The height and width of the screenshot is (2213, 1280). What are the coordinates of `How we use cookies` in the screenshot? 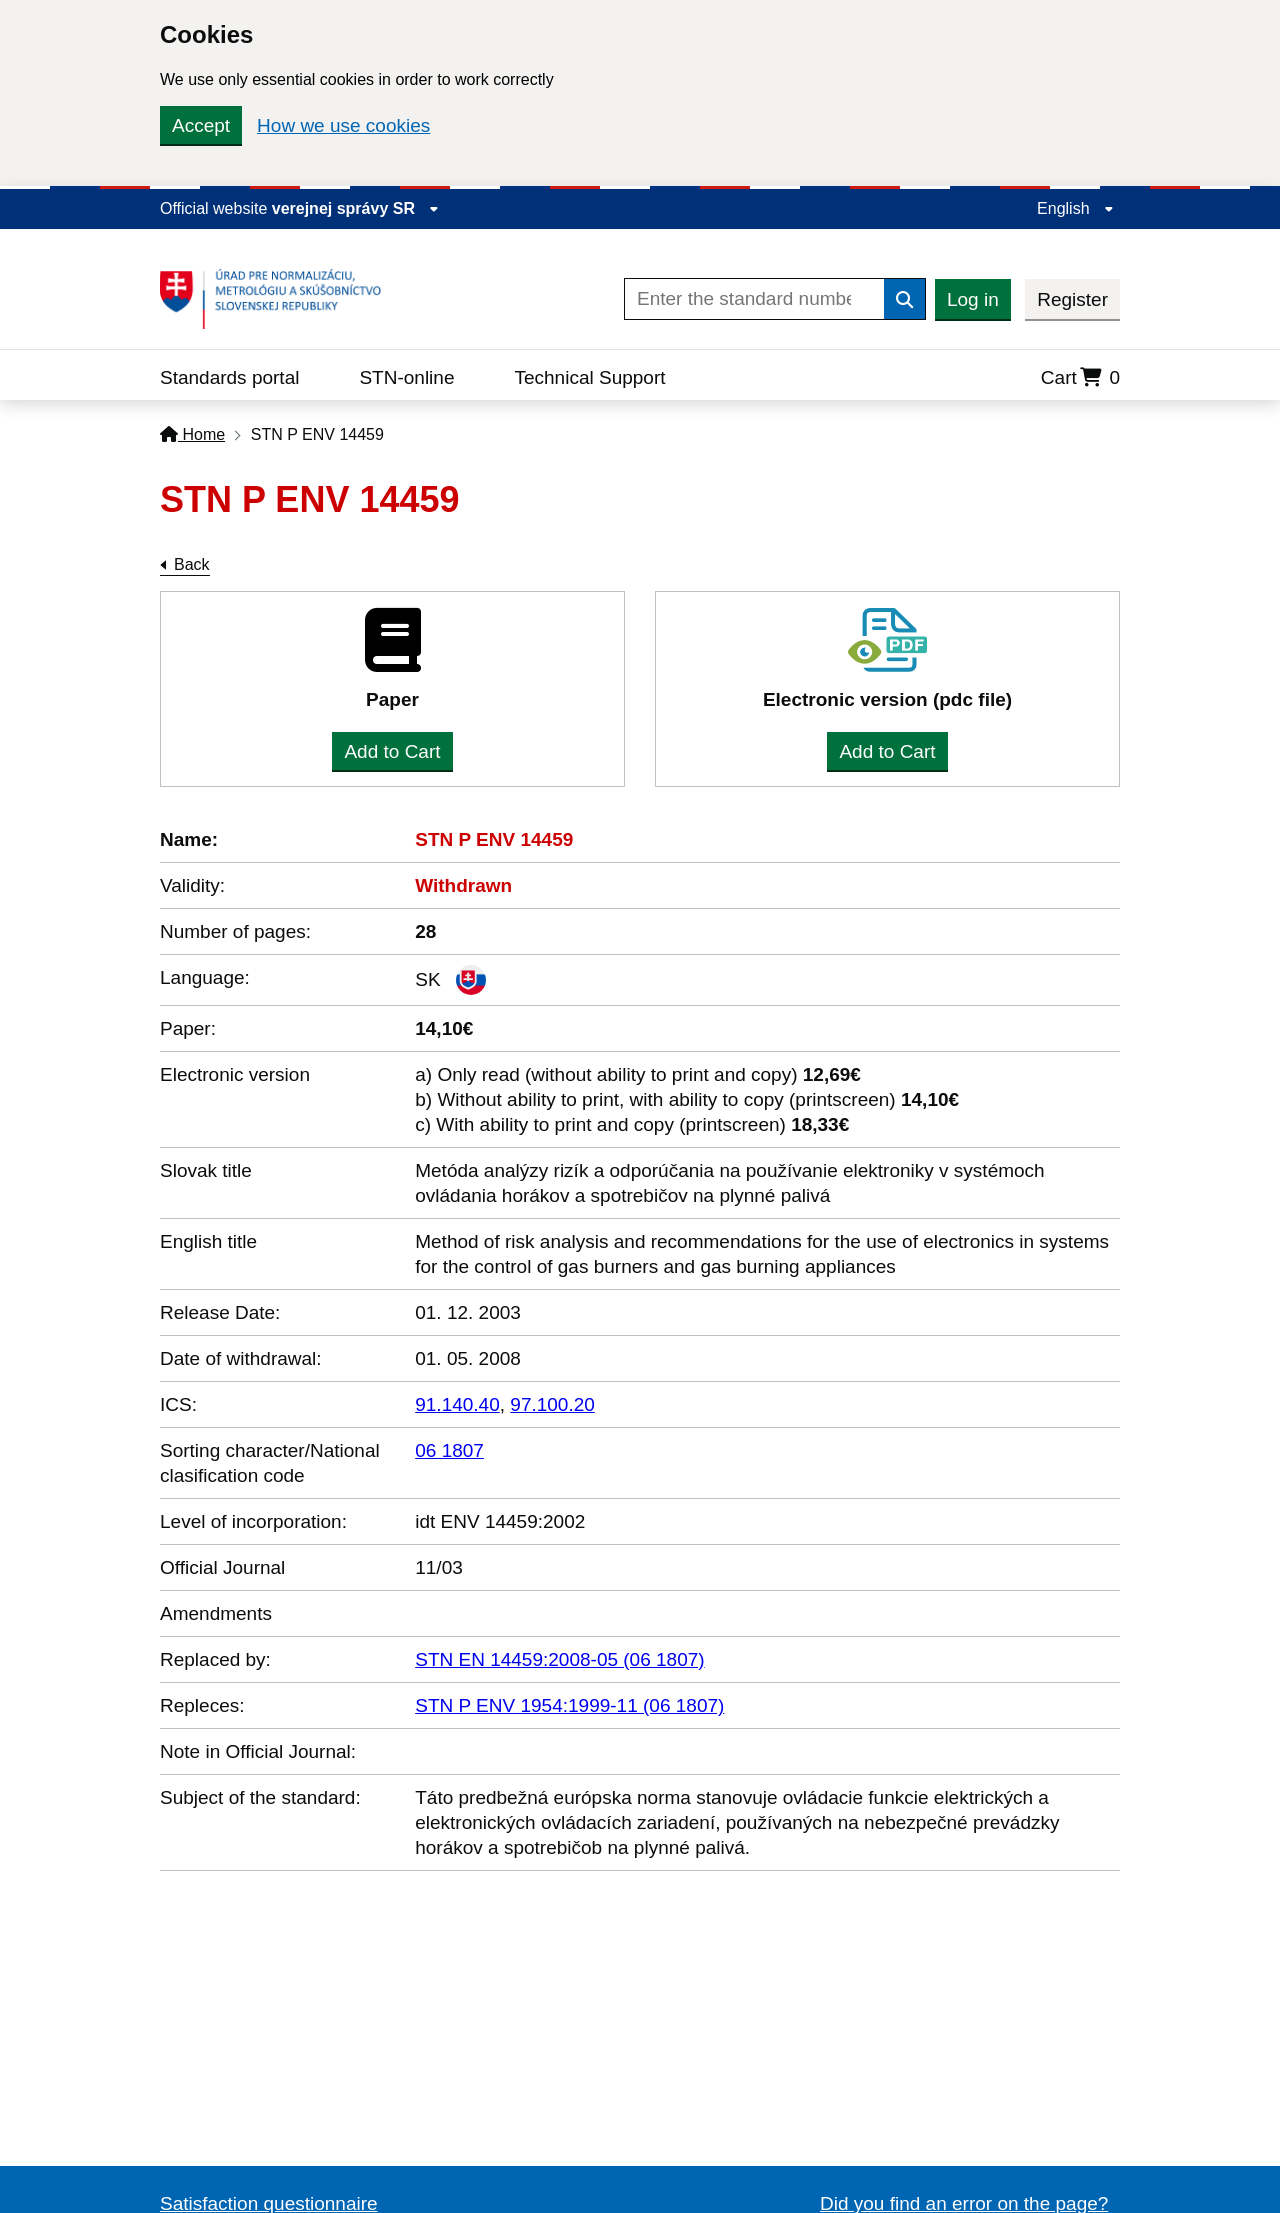 It's located at (343, 125).